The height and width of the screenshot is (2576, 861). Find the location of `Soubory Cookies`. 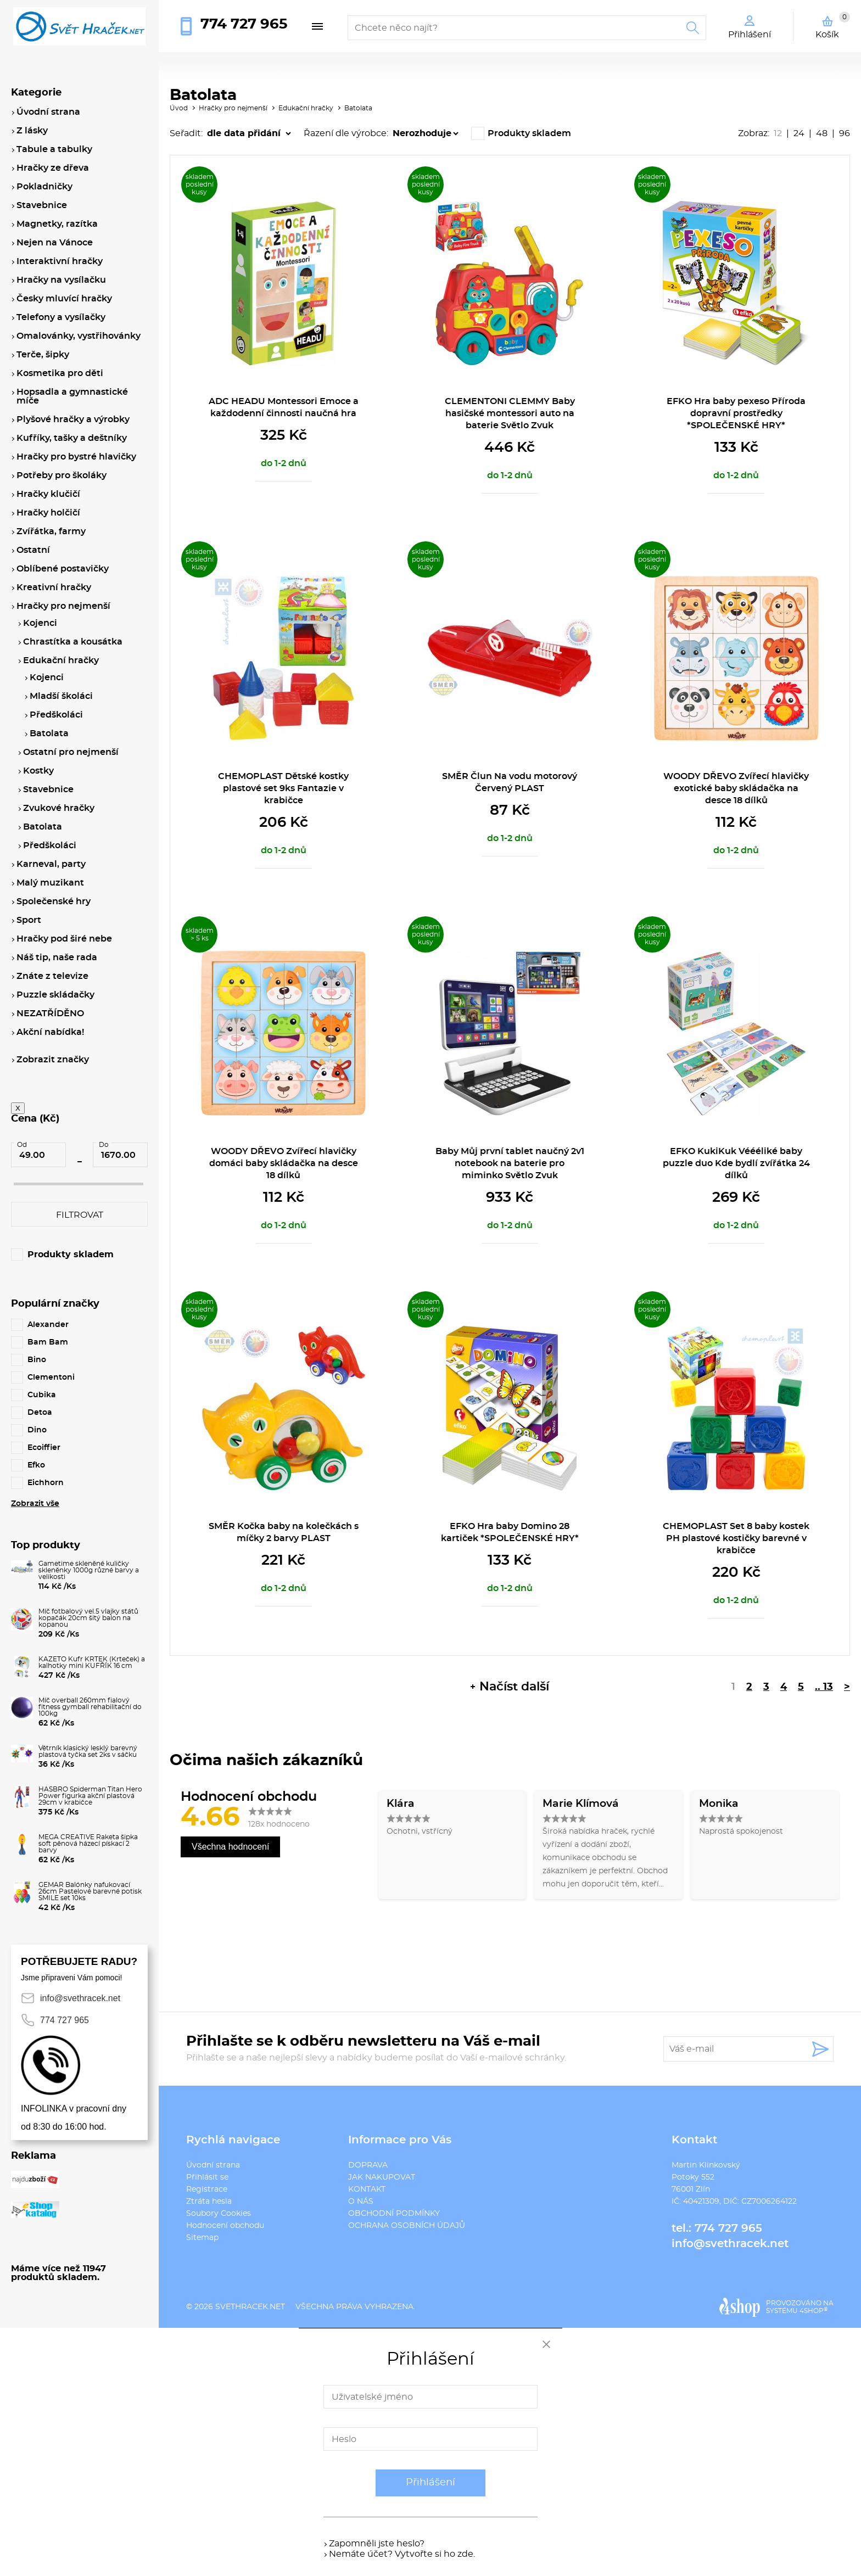

Soubory Cookies is located at coordinates (218, 2213).